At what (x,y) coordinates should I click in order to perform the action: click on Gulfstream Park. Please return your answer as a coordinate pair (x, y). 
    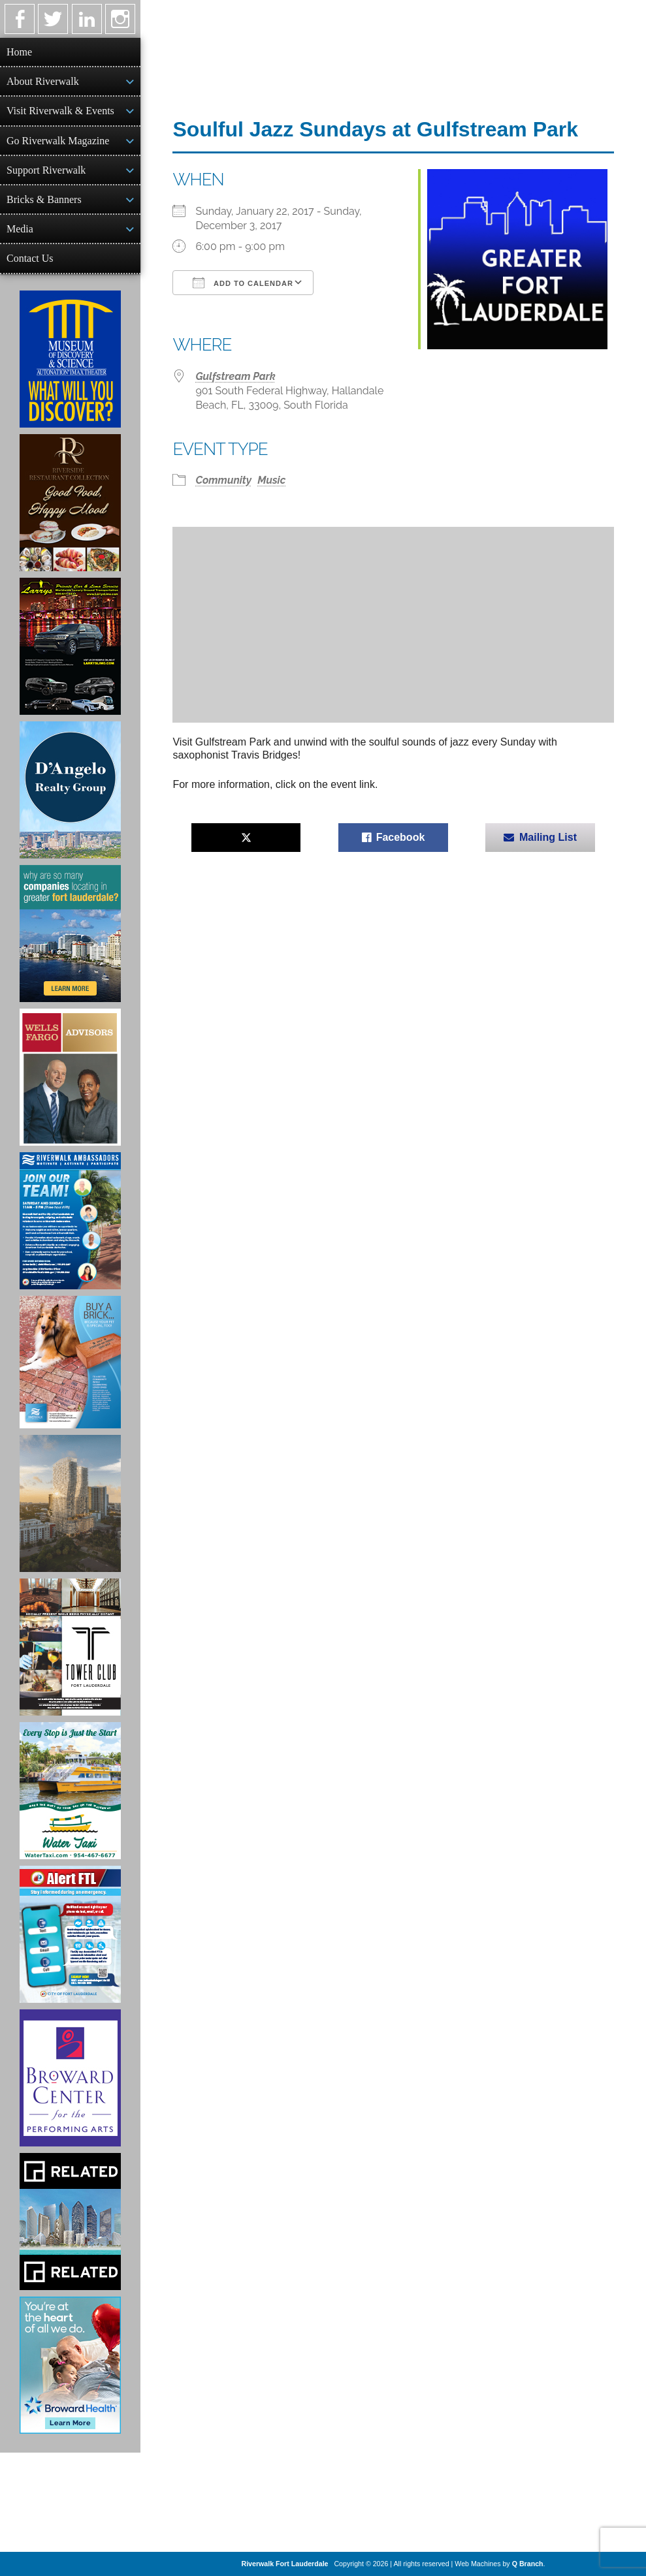
    Looking at the image, I should click on (235, 376).